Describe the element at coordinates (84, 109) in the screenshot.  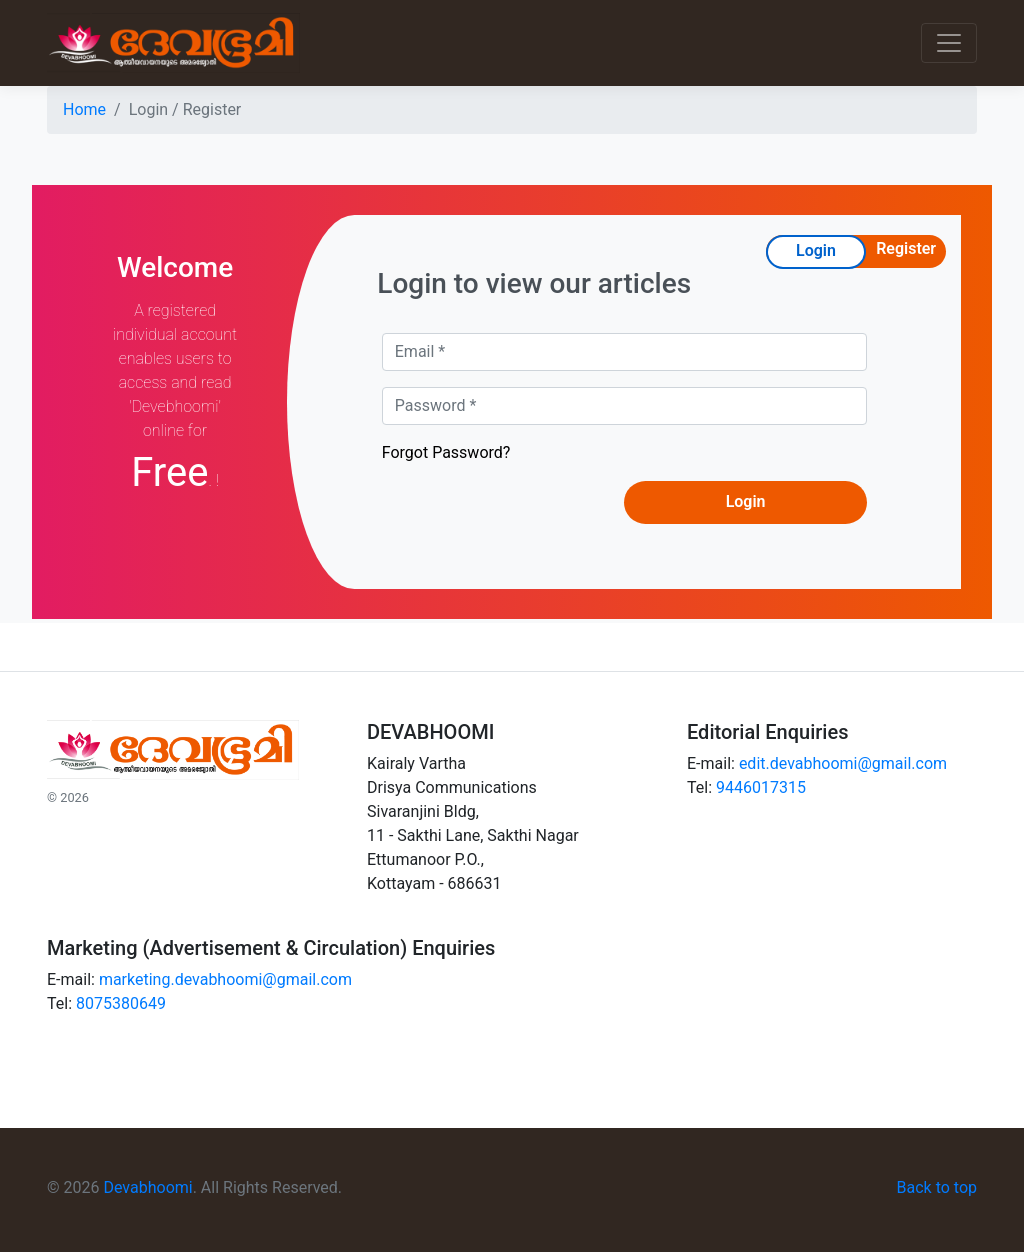
I see `Home` at that location.